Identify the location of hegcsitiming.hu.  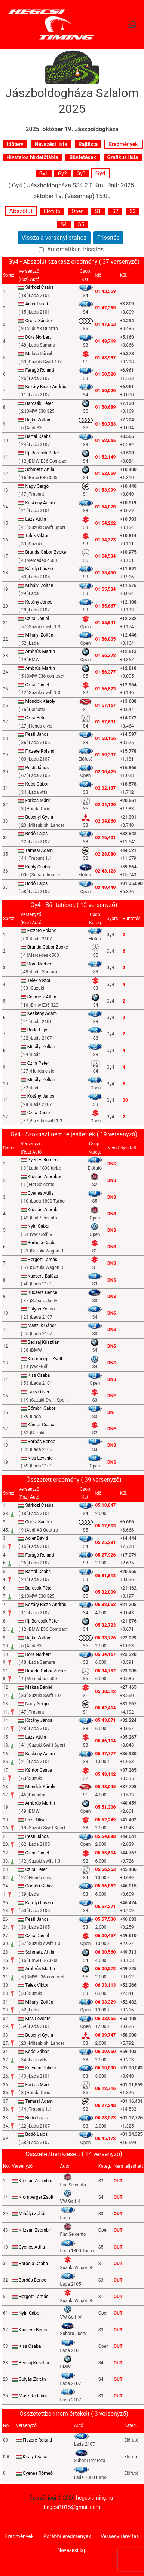
(94, 2498).